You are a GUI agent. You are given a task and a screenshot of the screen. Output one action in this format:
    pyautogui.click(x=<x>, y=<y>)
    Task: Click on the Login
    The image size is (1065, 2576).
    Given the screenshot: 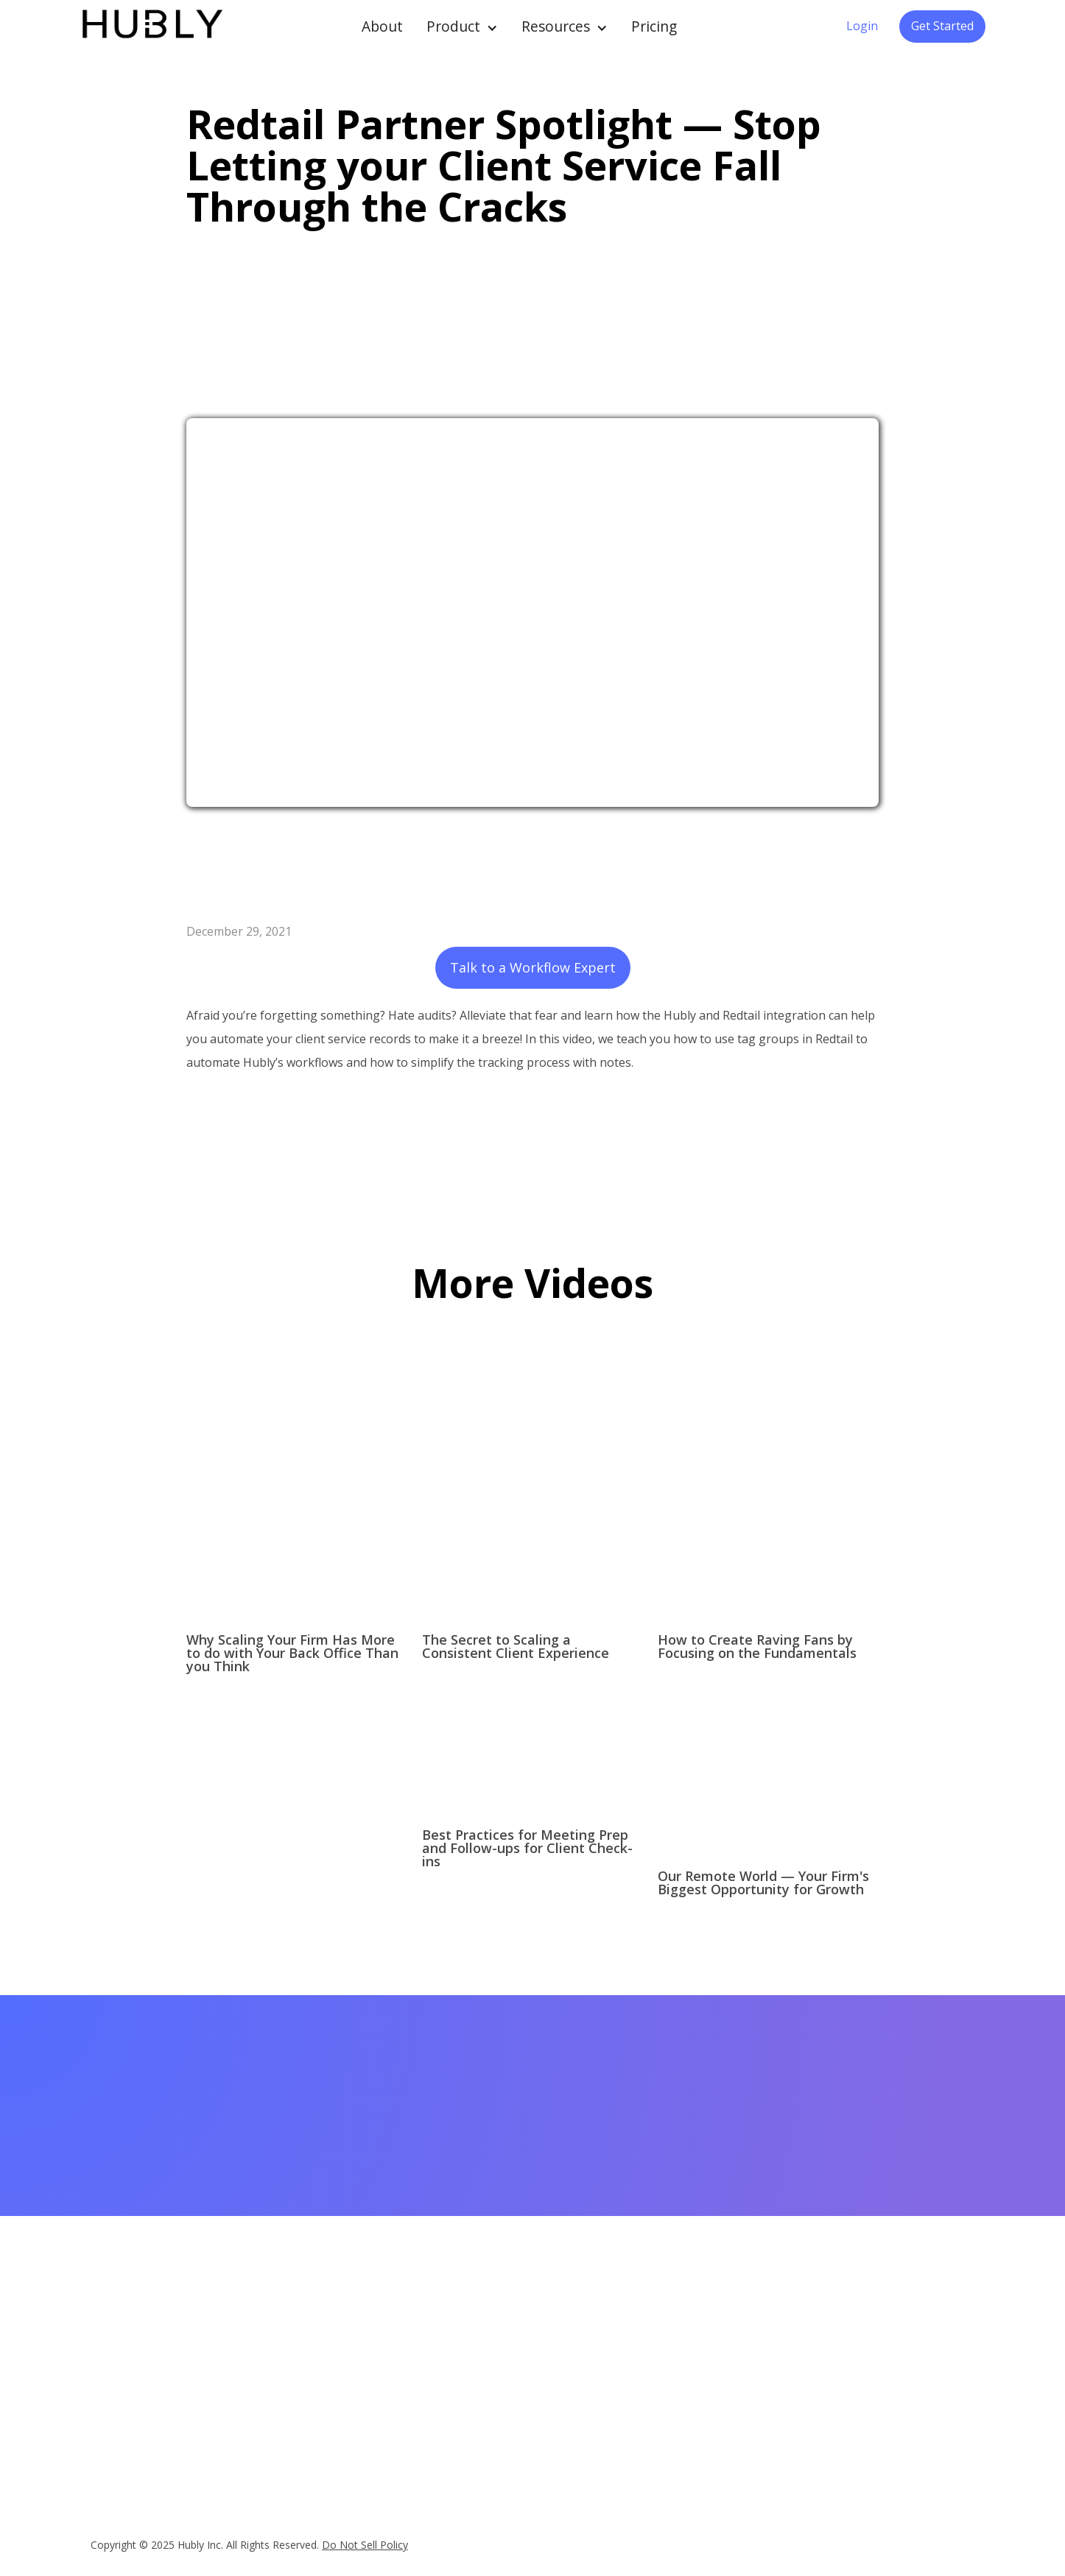 What is the action you would take?
    pyautogui.click(x=862, y=26)
    